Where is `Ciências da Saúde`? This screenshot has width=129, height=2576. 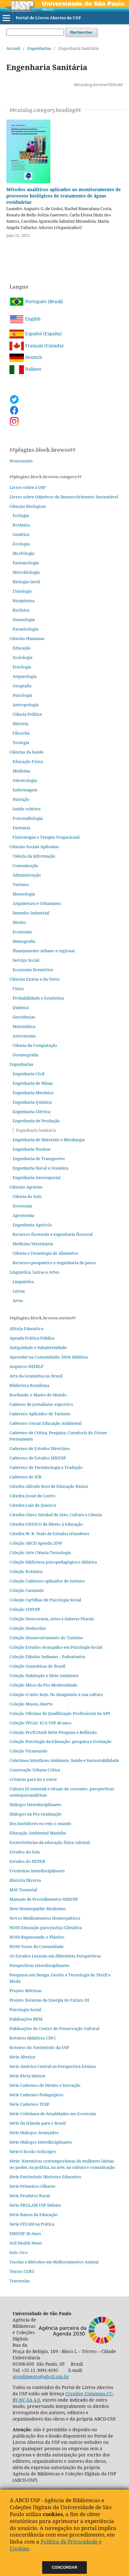
Ciências da Saúde is located at coordinates (26, 752).